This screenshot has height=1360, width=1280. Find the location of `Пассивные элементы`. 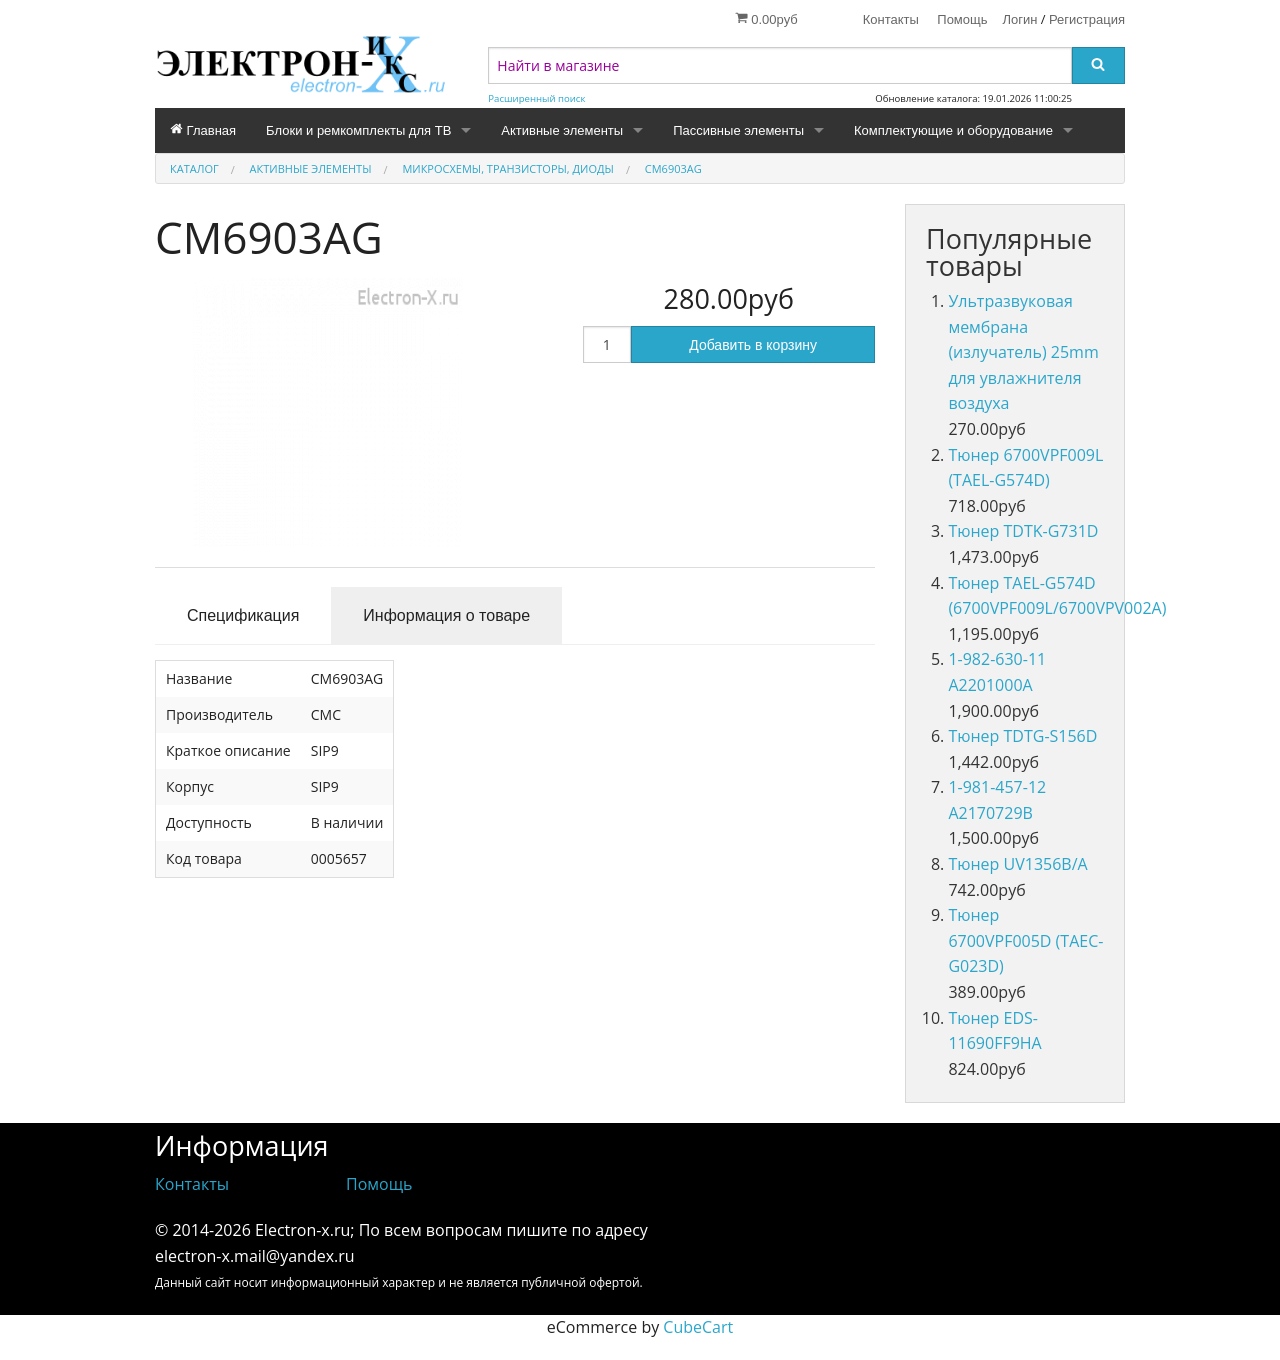

Пассивные элементы is located at coordinates (738, 130).